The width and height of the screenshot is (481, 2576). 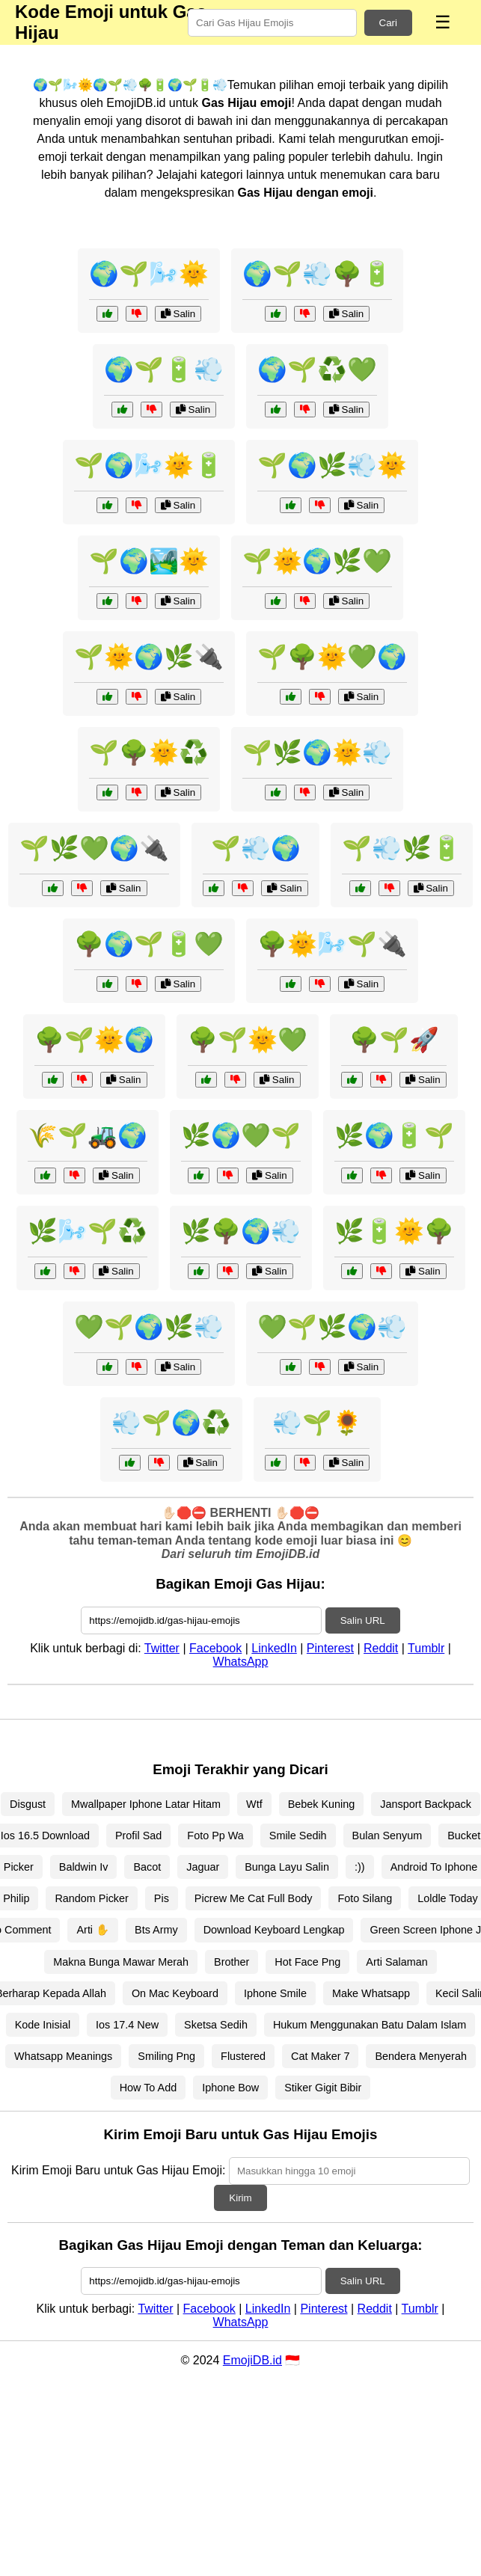 What do you see at coordinates (321, 1804) in the screenshot?
I see `Bebek Kuning` at bounding box center [321, 1804].